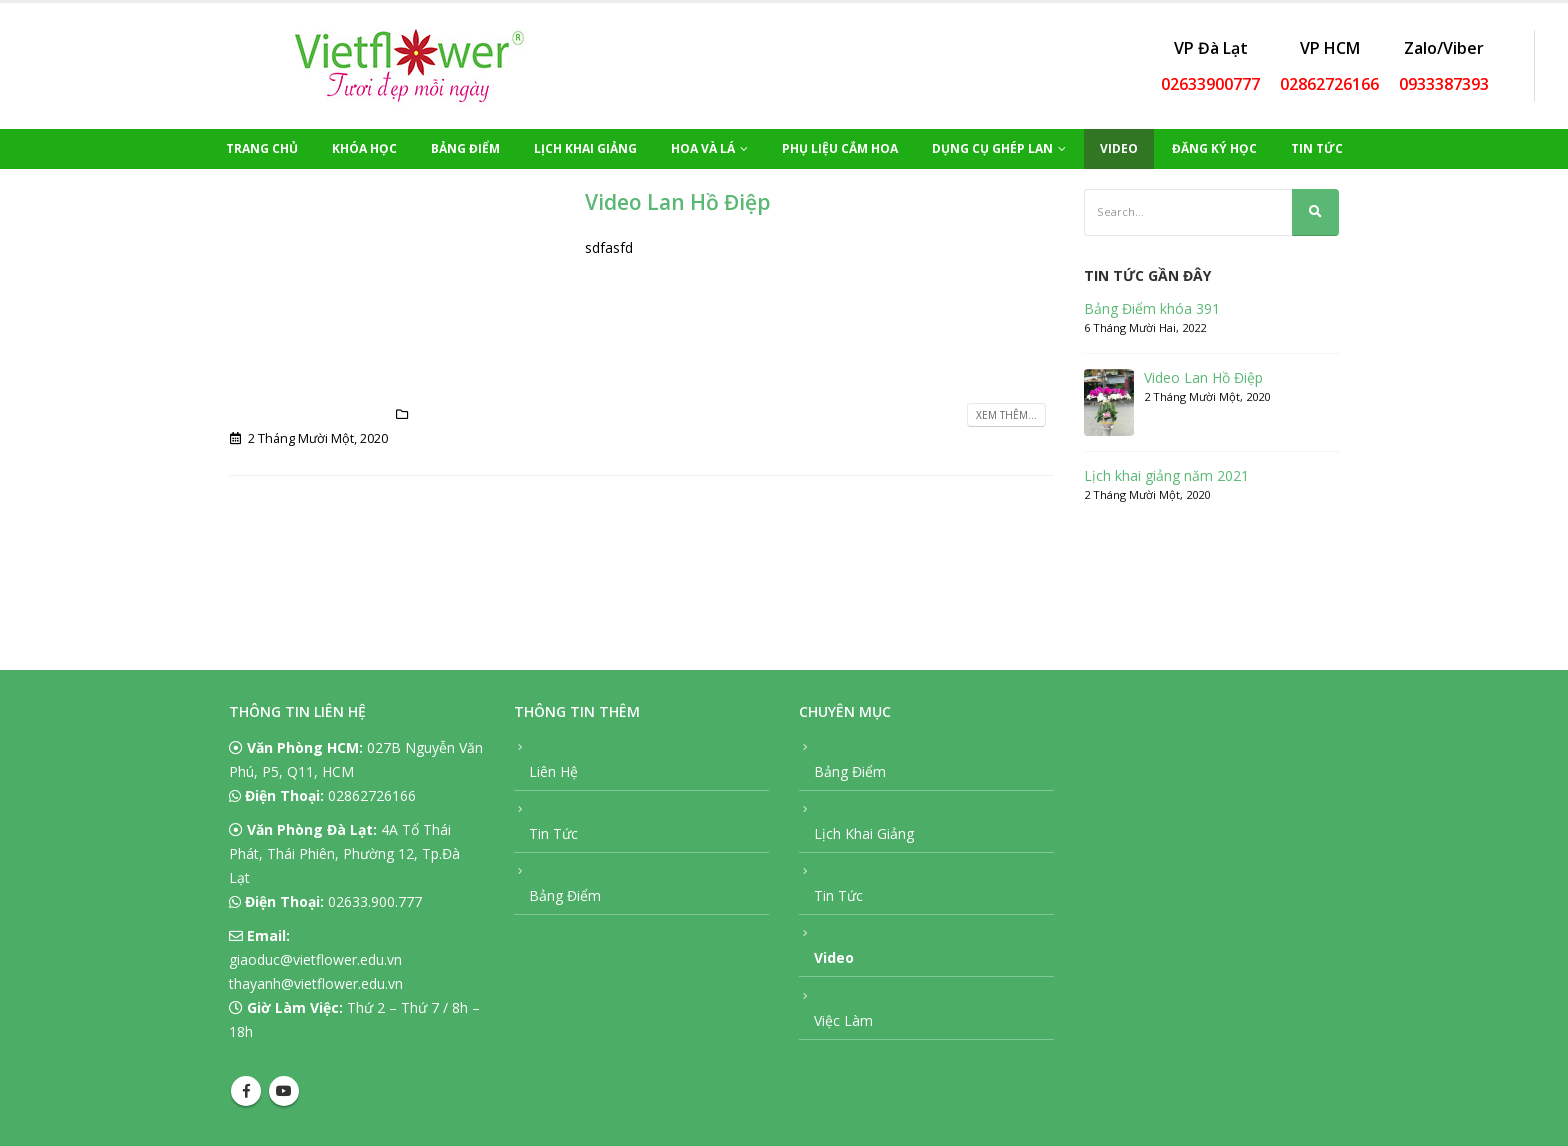  Describe the element at coordinates (284, 1091) in the screenshot. I see `Youtube` at that location.